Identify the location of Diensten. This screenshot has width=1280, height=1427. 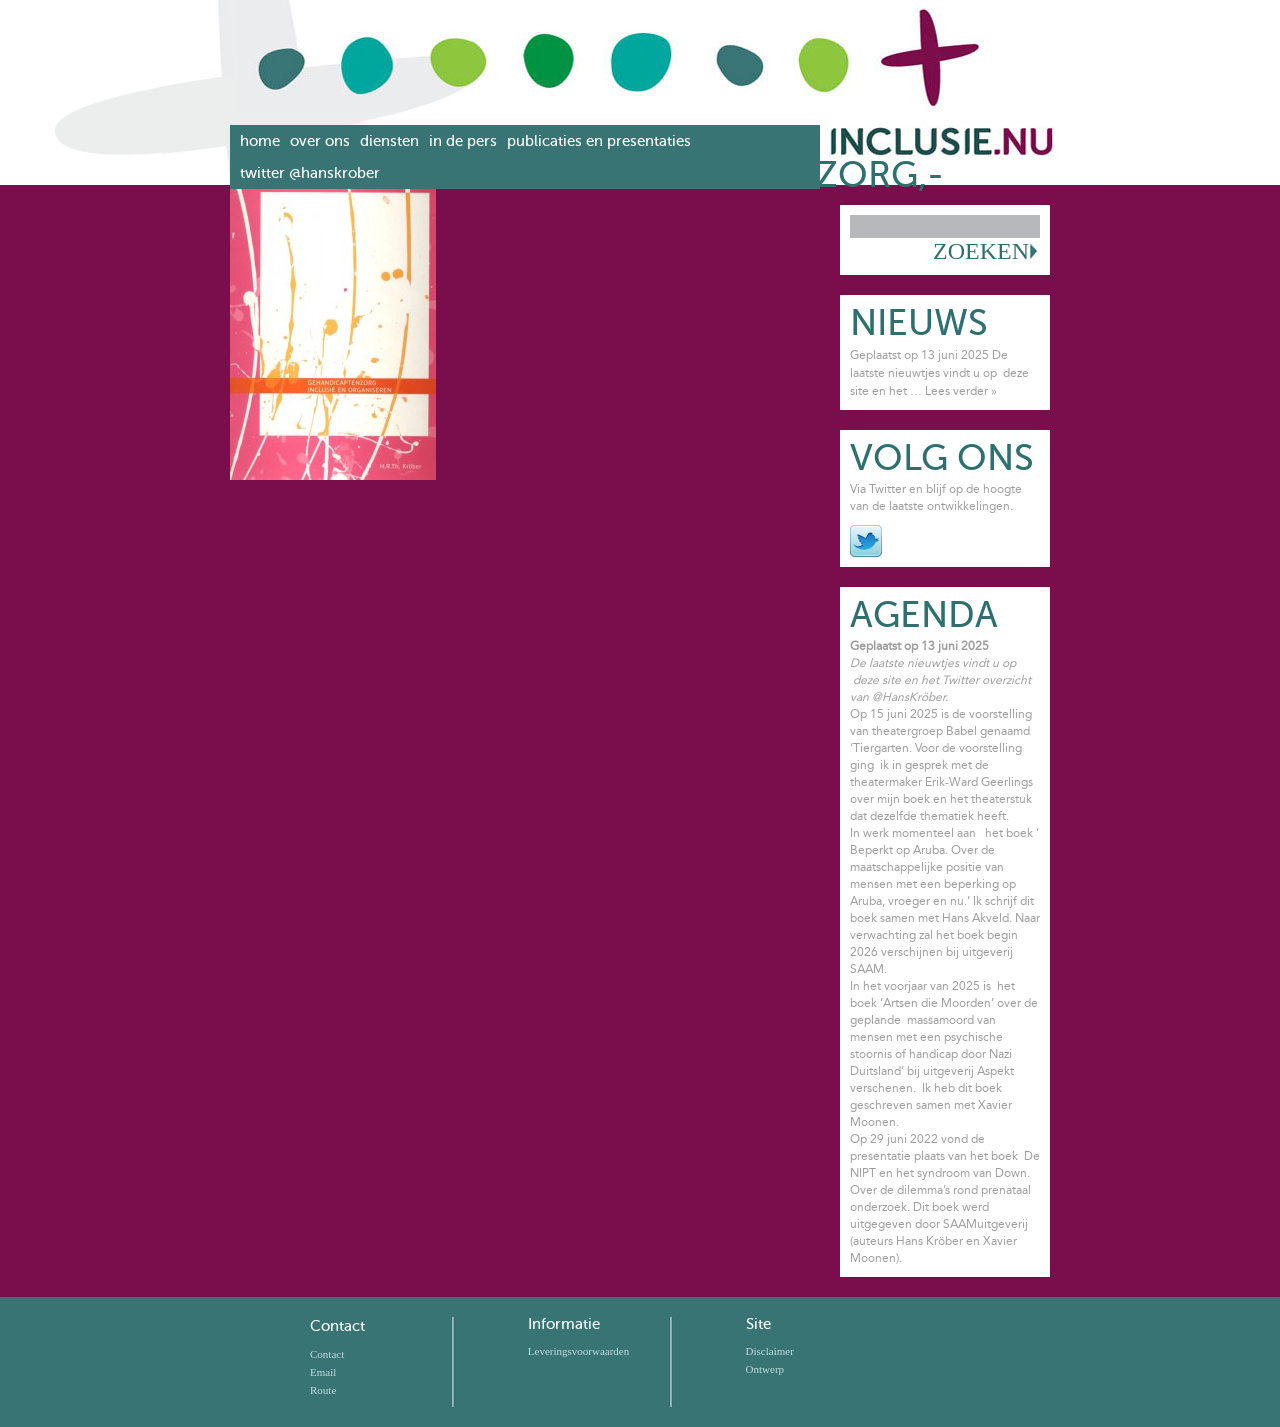
(389, 141).